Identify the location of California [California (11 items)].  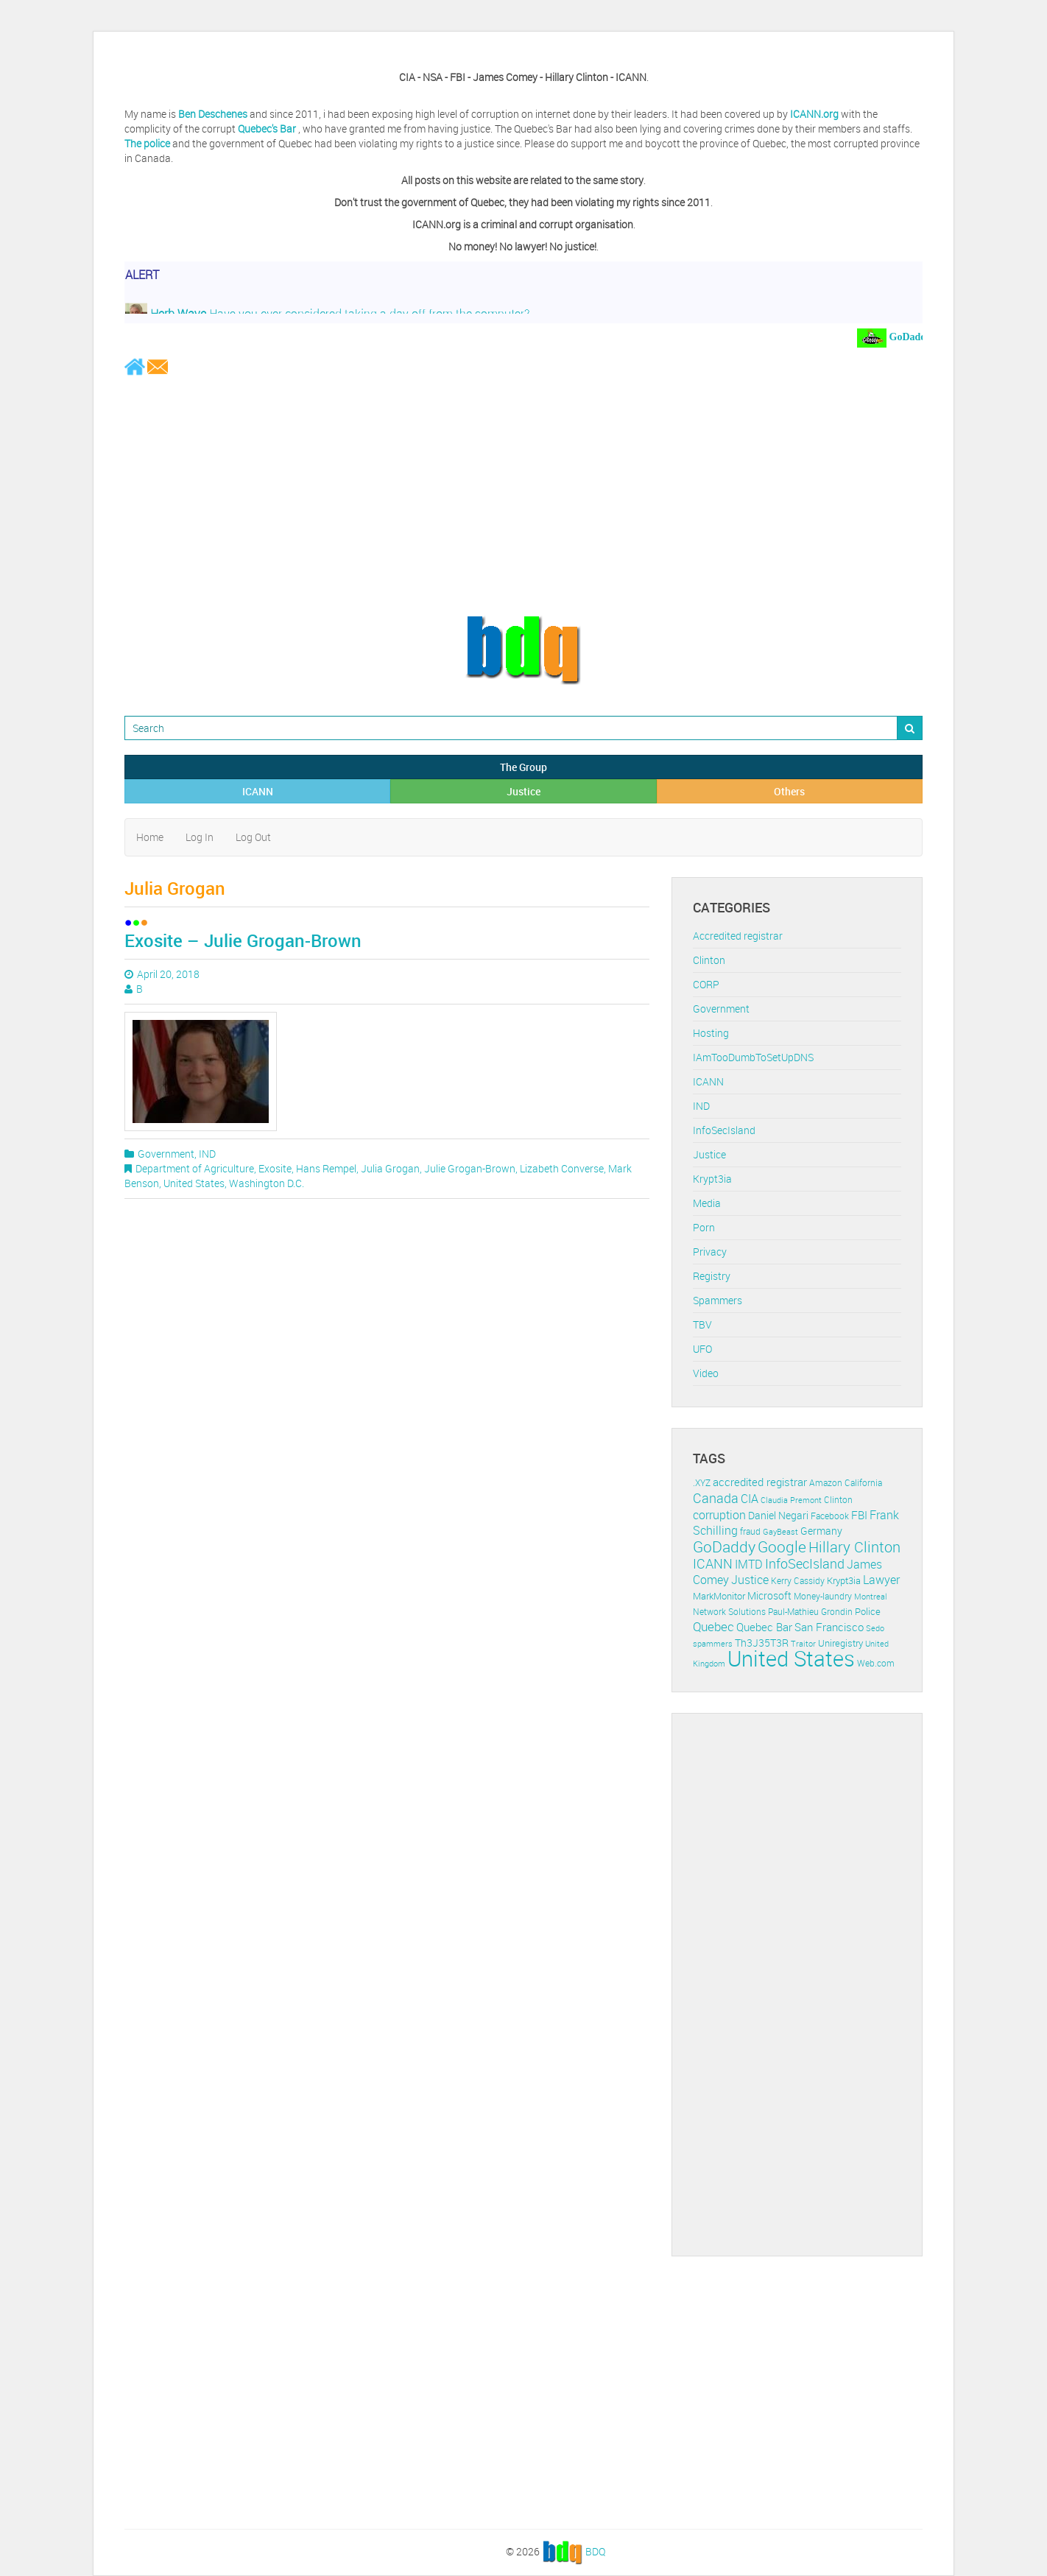
(863, 1482).